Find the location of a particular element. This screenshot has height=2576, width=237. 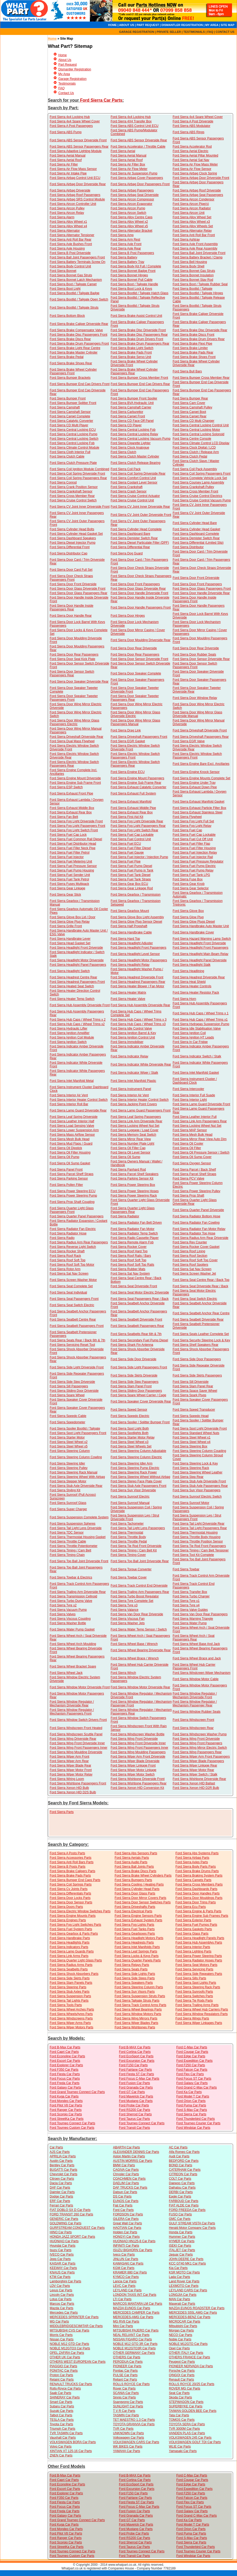

Ford Sierra Wheel Hub Carriers Parts is located at coordinates (202, 2009).